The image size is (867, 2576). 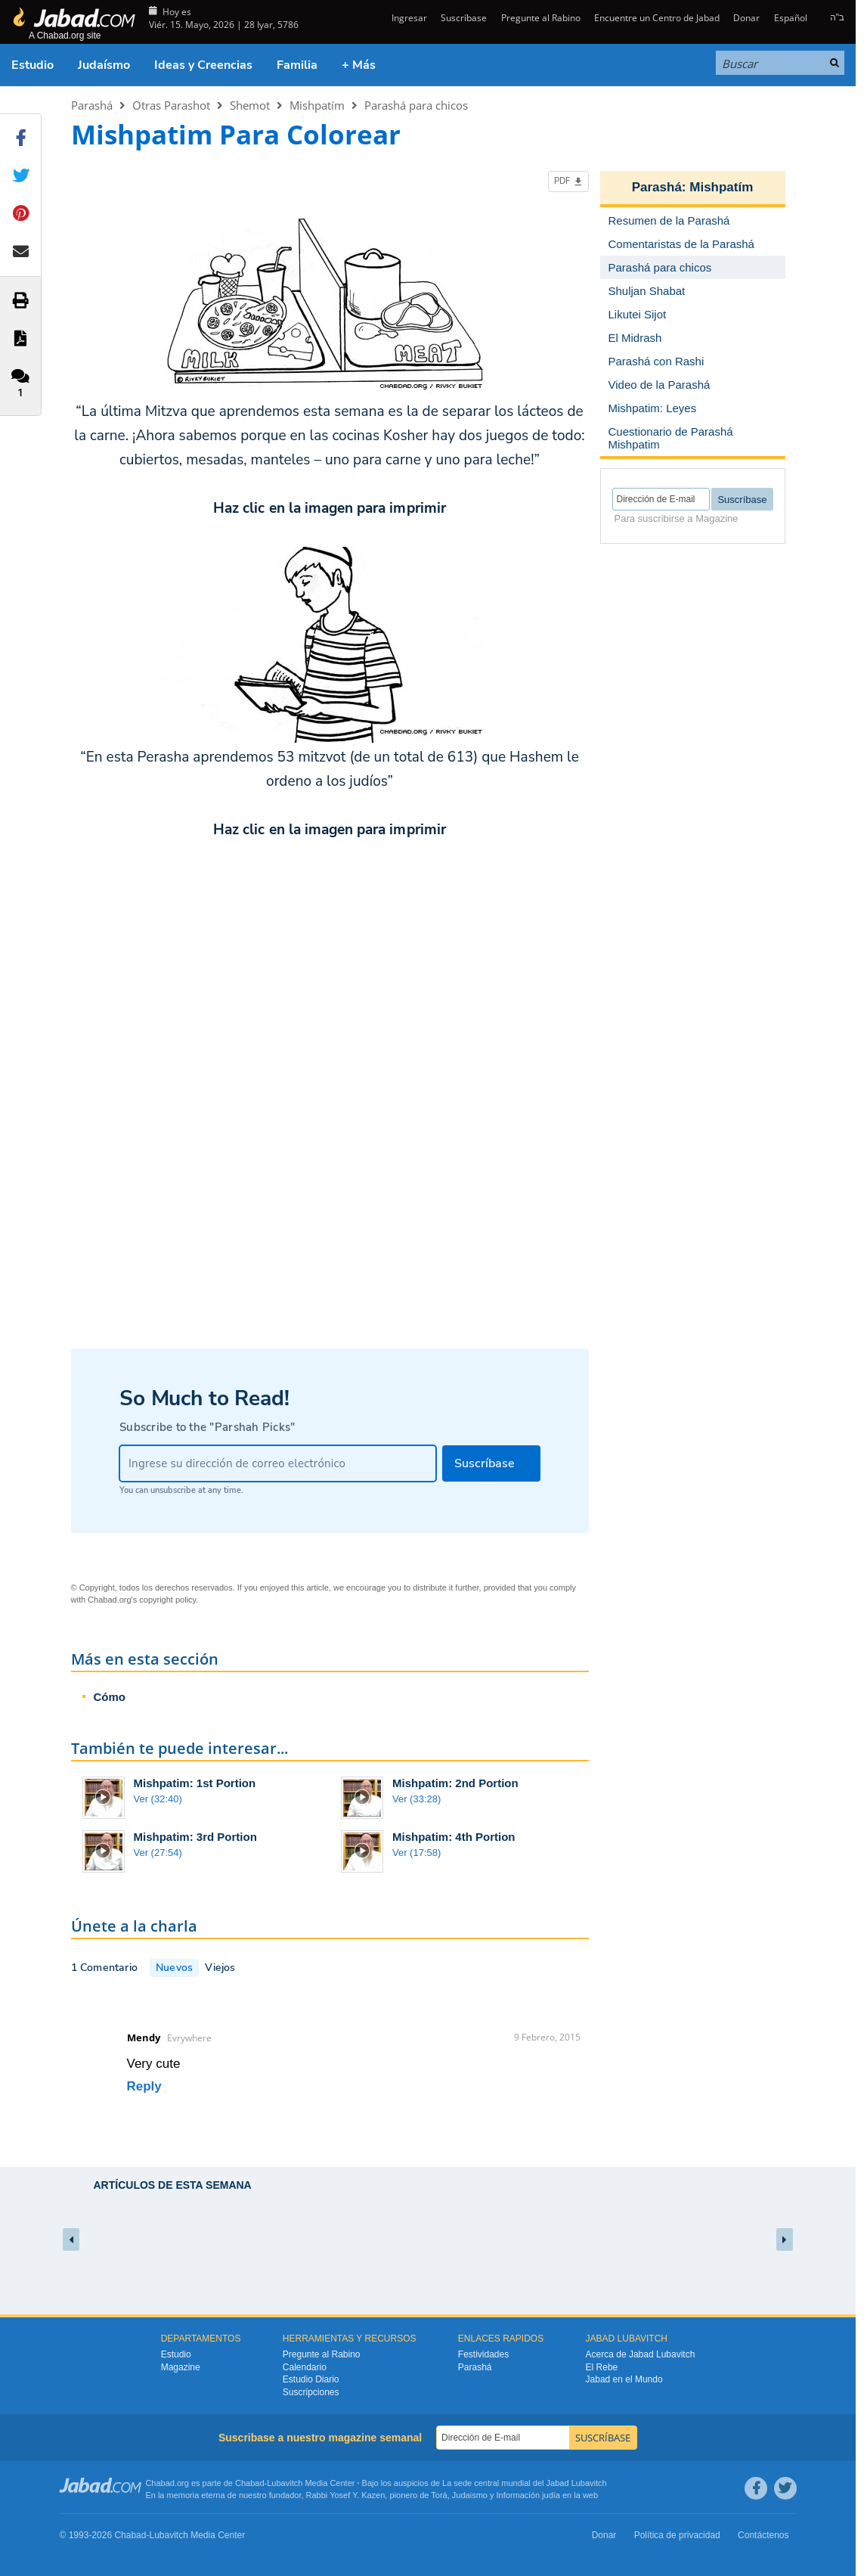 I want to click on El Rebe, so click(x=602, y=2367).